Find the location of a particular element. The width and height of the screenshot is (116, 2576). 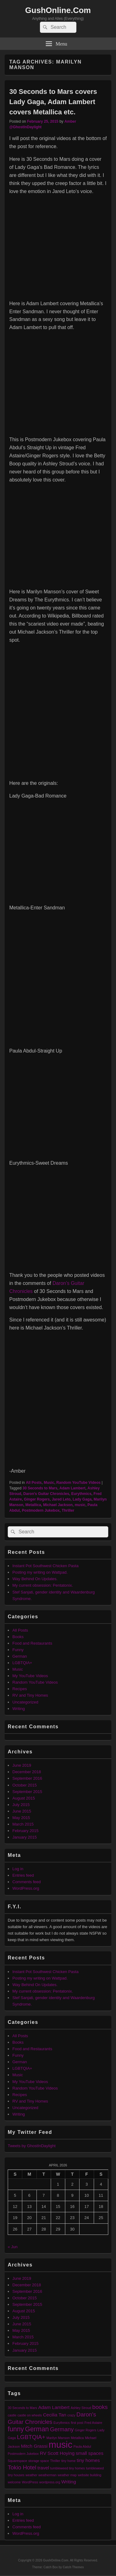

Eurythmics [Eurythmics (1 item)] is located at coordinates (62, 2422).